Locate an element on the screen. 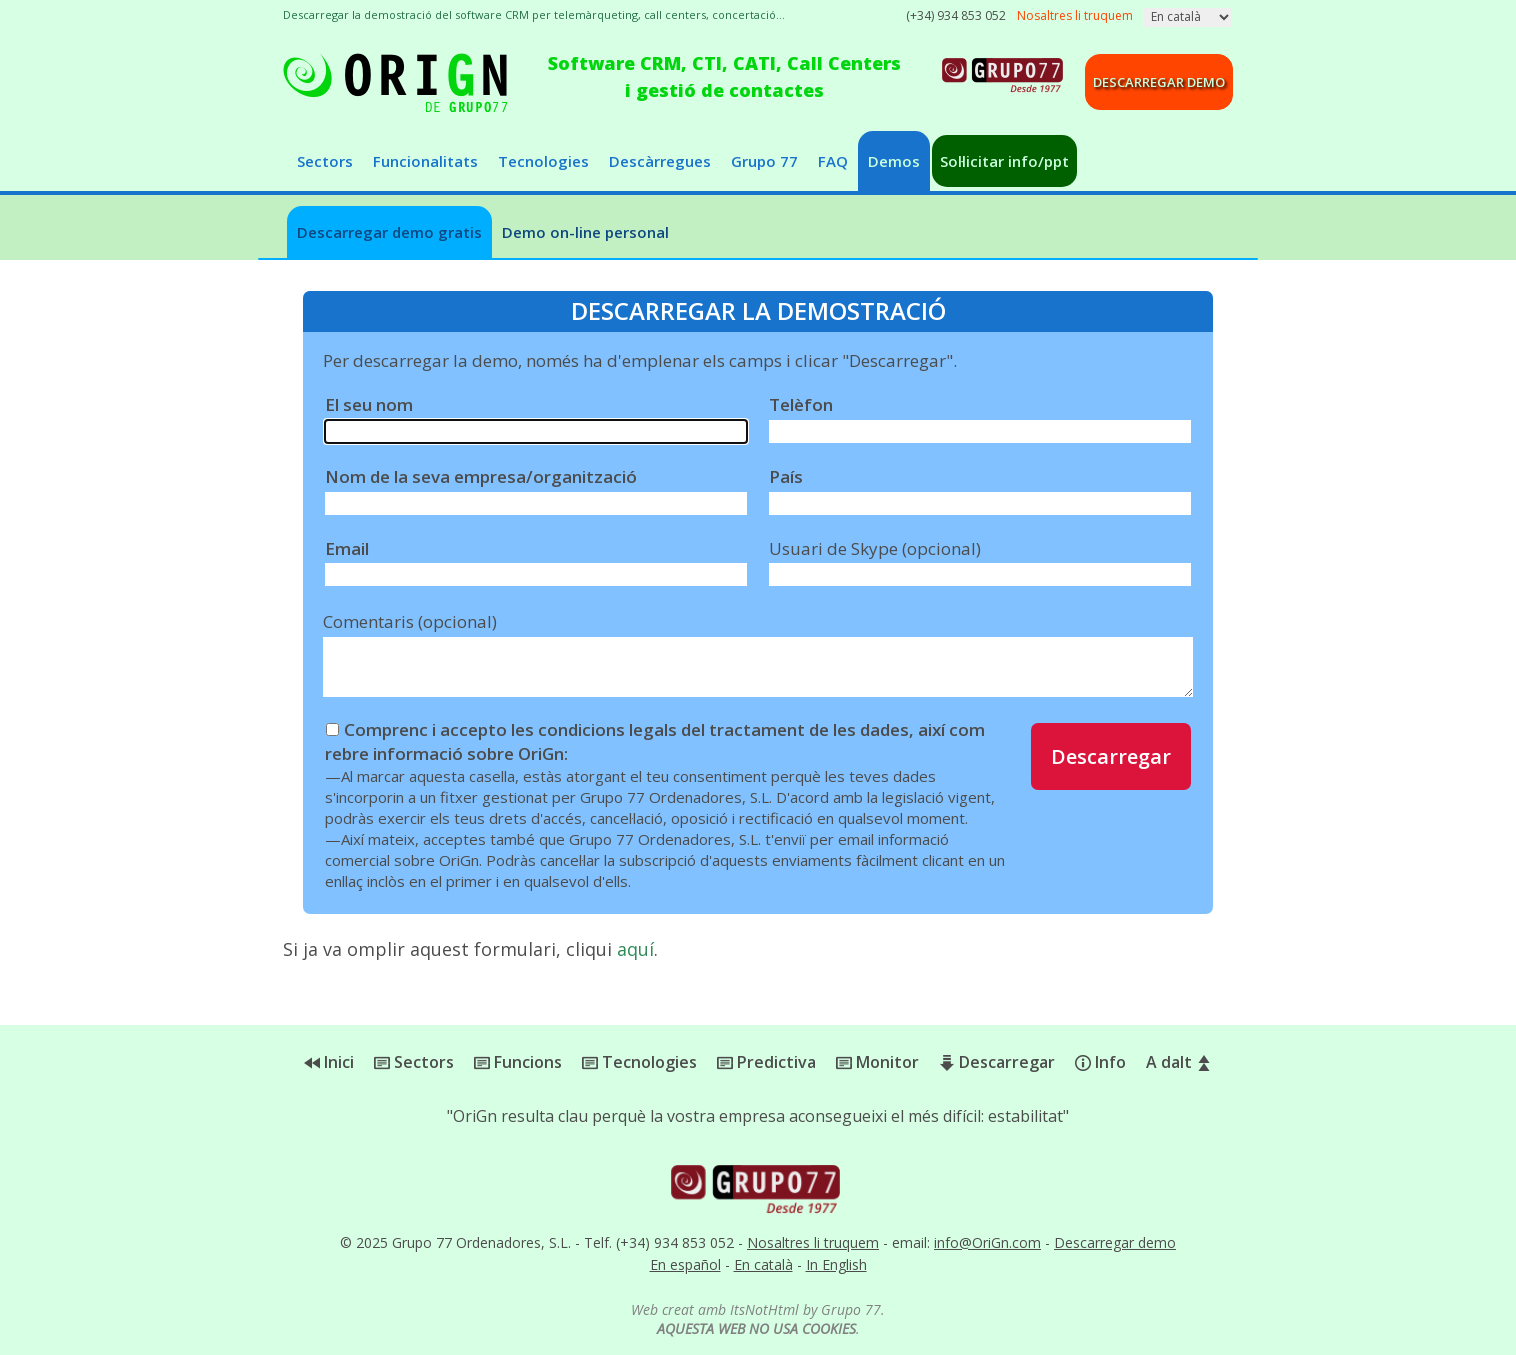 The image size is (1516, 1355). aquí is located at coordinates (635, 949).